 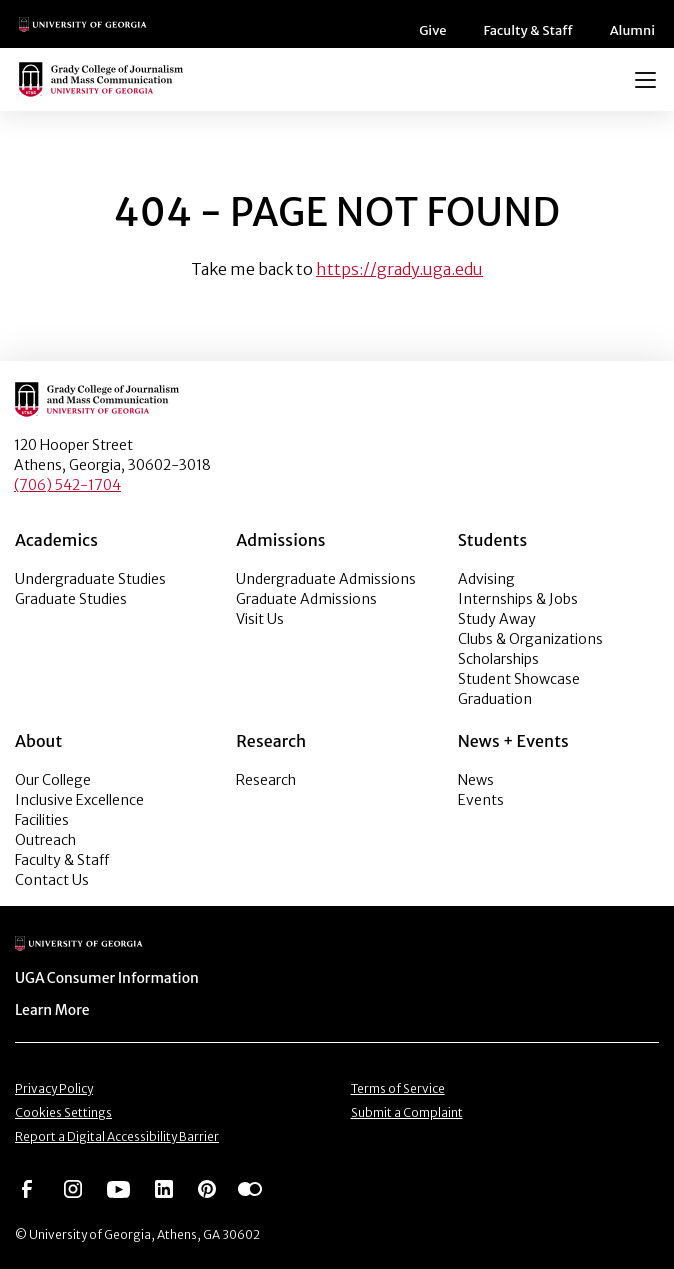 What do you see at coordinates (63, 1112) in the screenshot?
I see `Cookies Settings` at bounding box center [63, 1112].